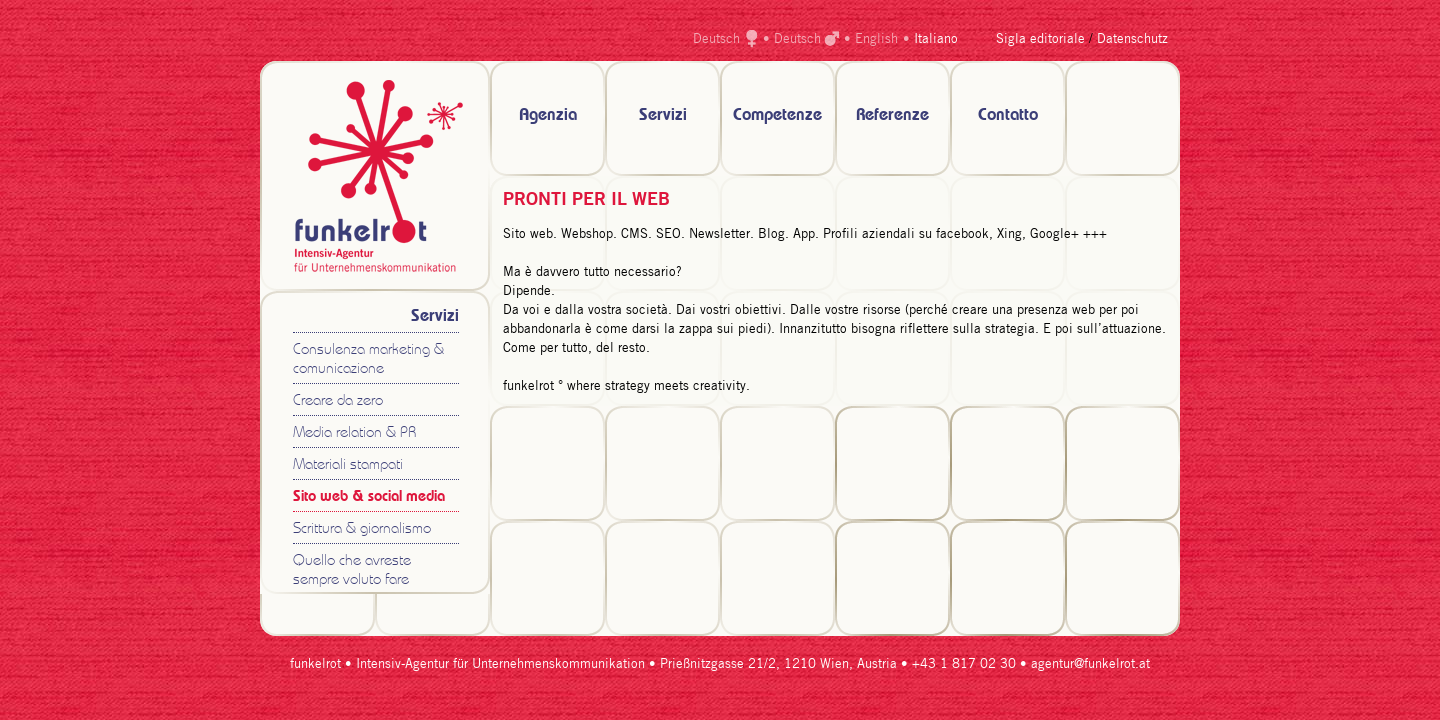  I want to click on Italiano, so click(936, 39).